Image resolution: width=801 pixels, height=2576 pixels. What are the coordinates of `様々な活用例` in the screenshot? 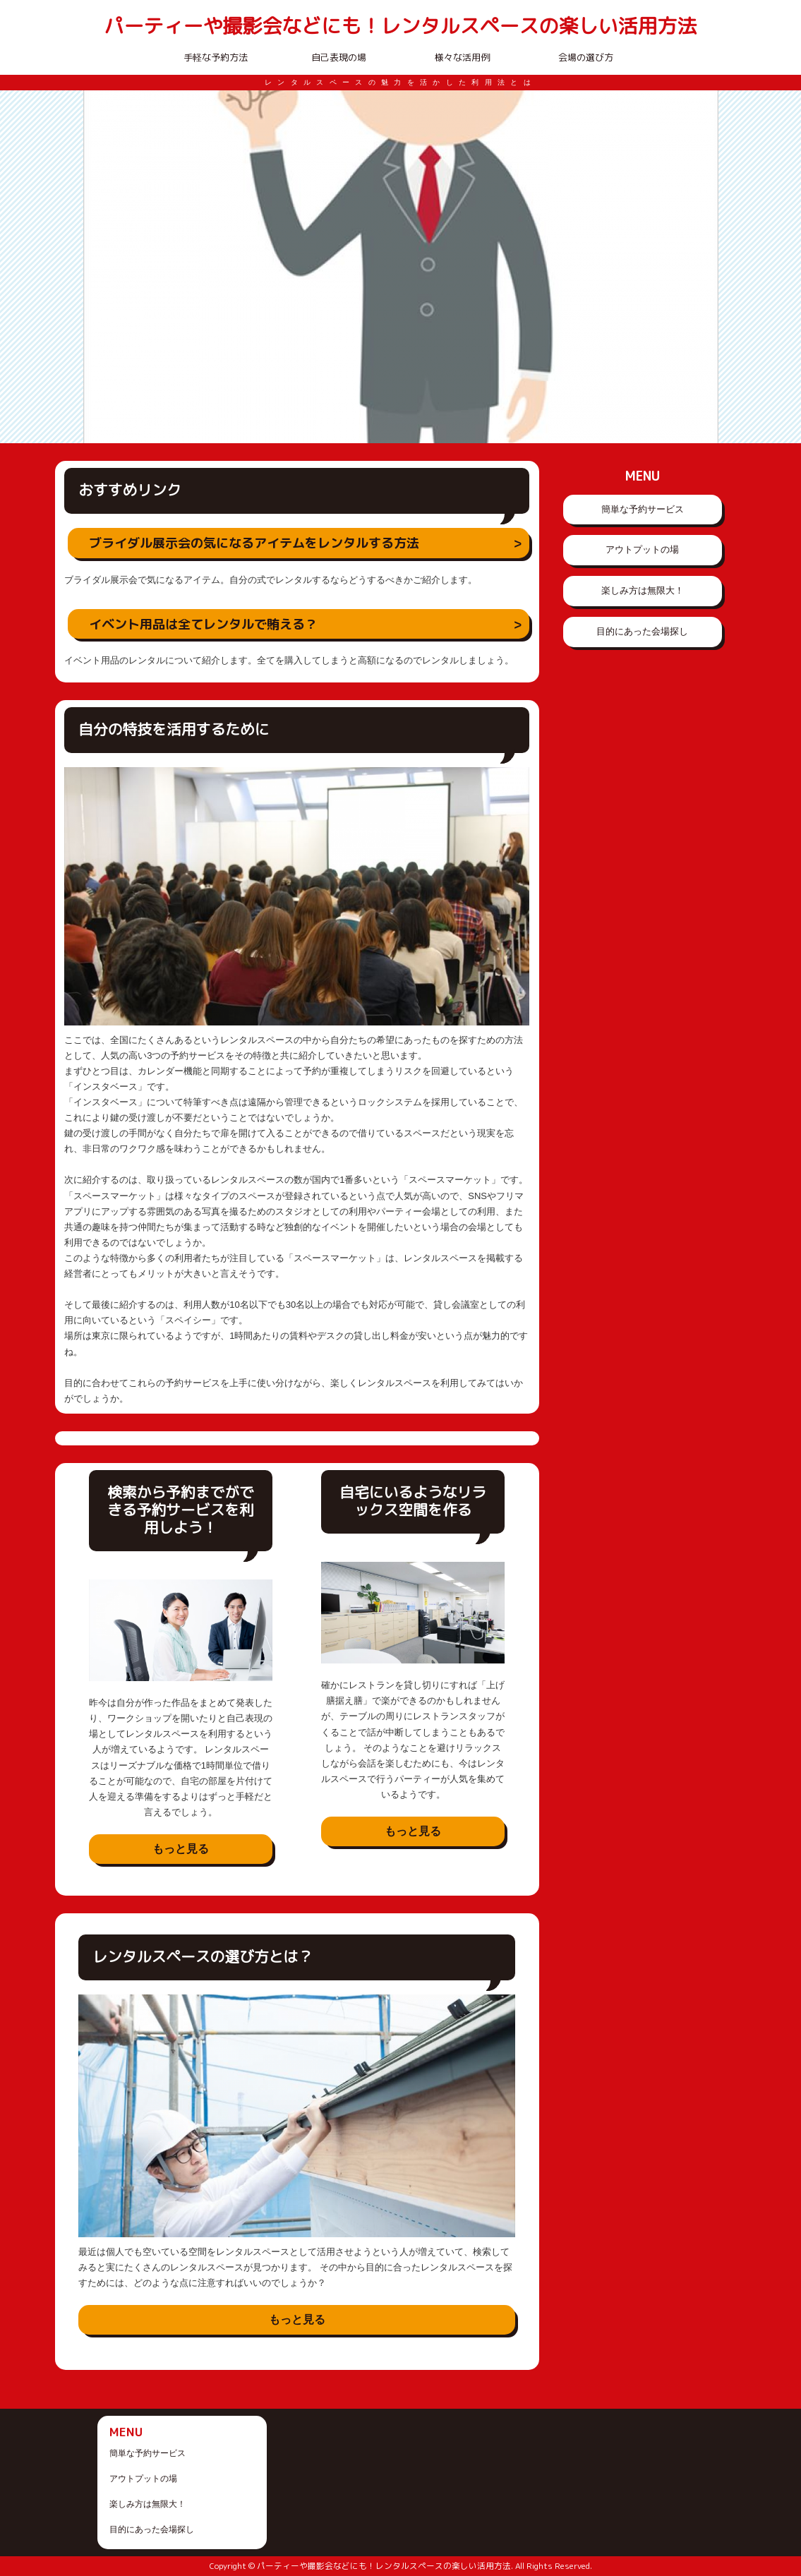 It's located at (462, 57).